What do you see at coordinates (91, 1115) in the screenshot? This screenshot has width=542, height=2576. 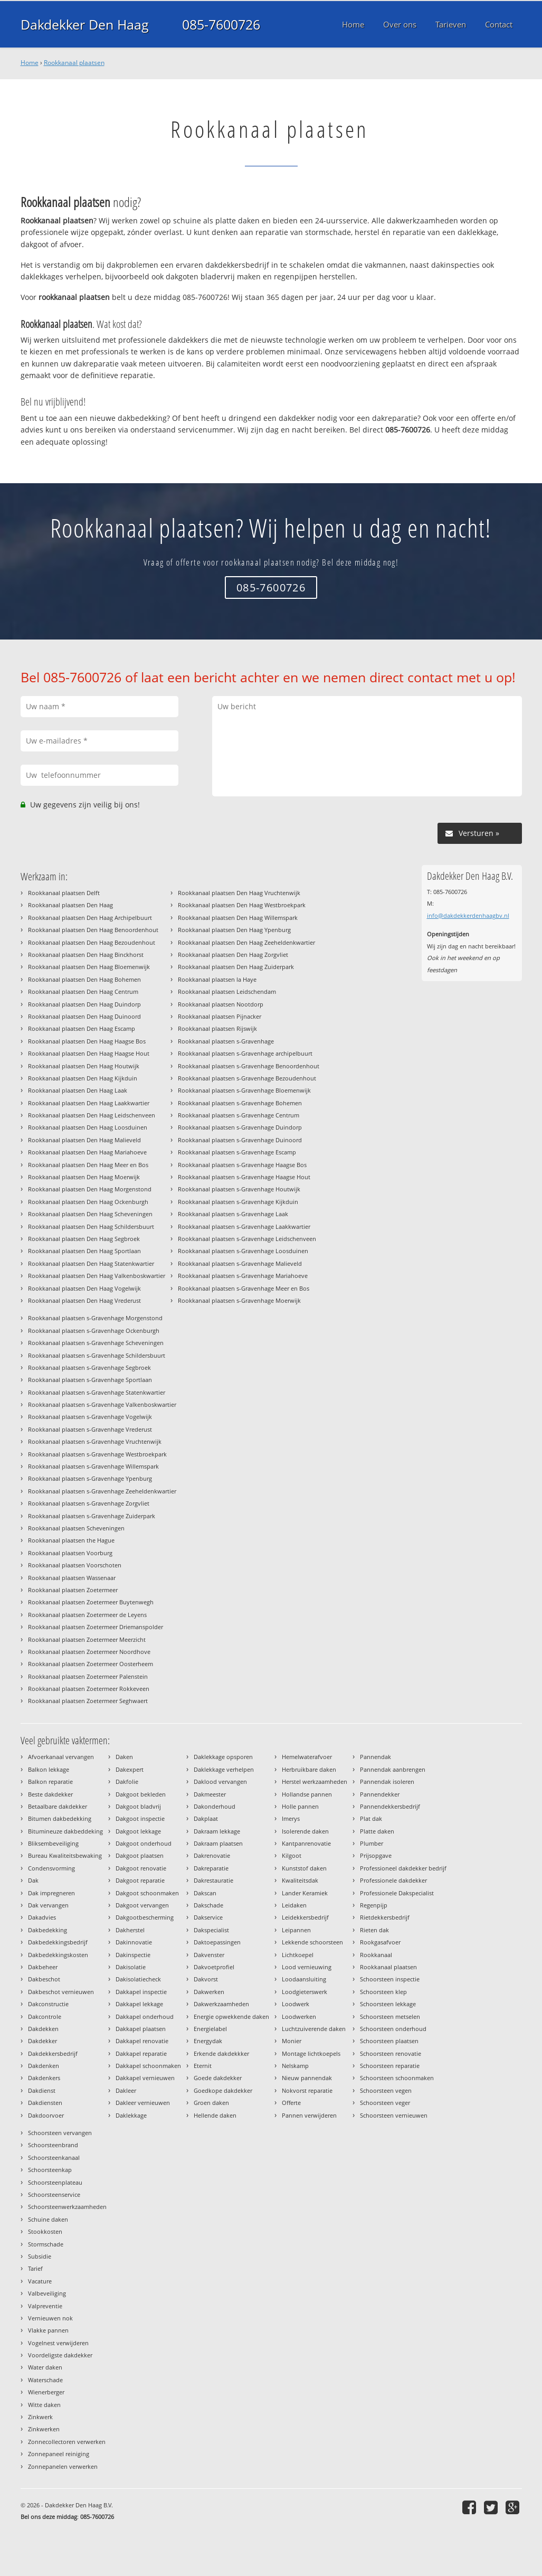 I see `Rookkanaal plaatsen Den Haag Leidschenveen` at bounding box center [91, 1115].